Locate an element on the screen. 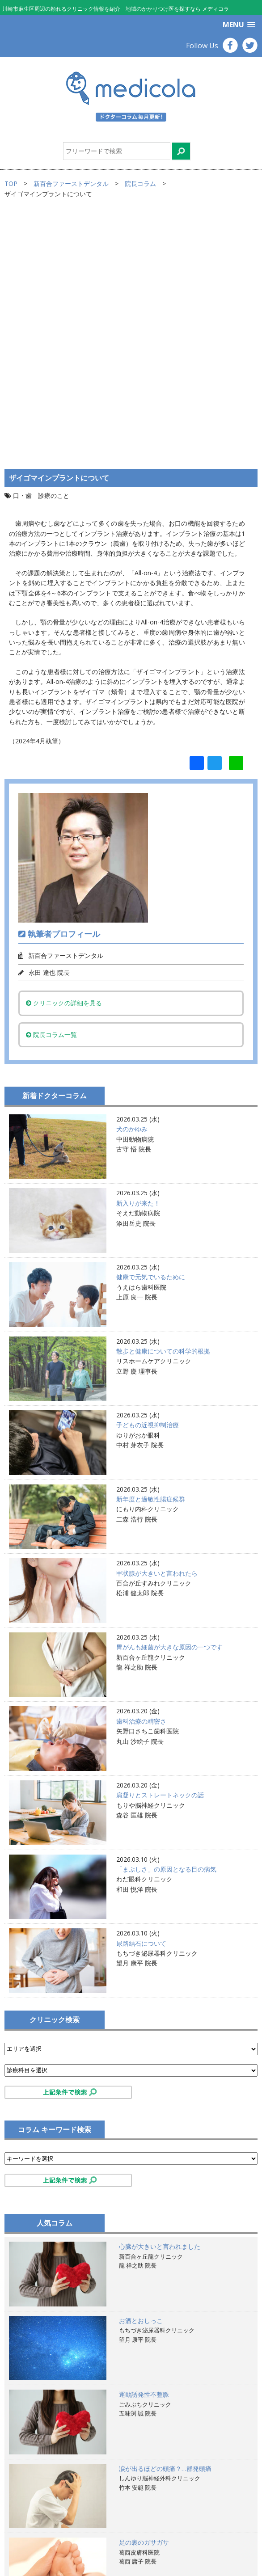 The image size is (262, 2576). 犬のかゆみ is located at coordinates (132, 886).